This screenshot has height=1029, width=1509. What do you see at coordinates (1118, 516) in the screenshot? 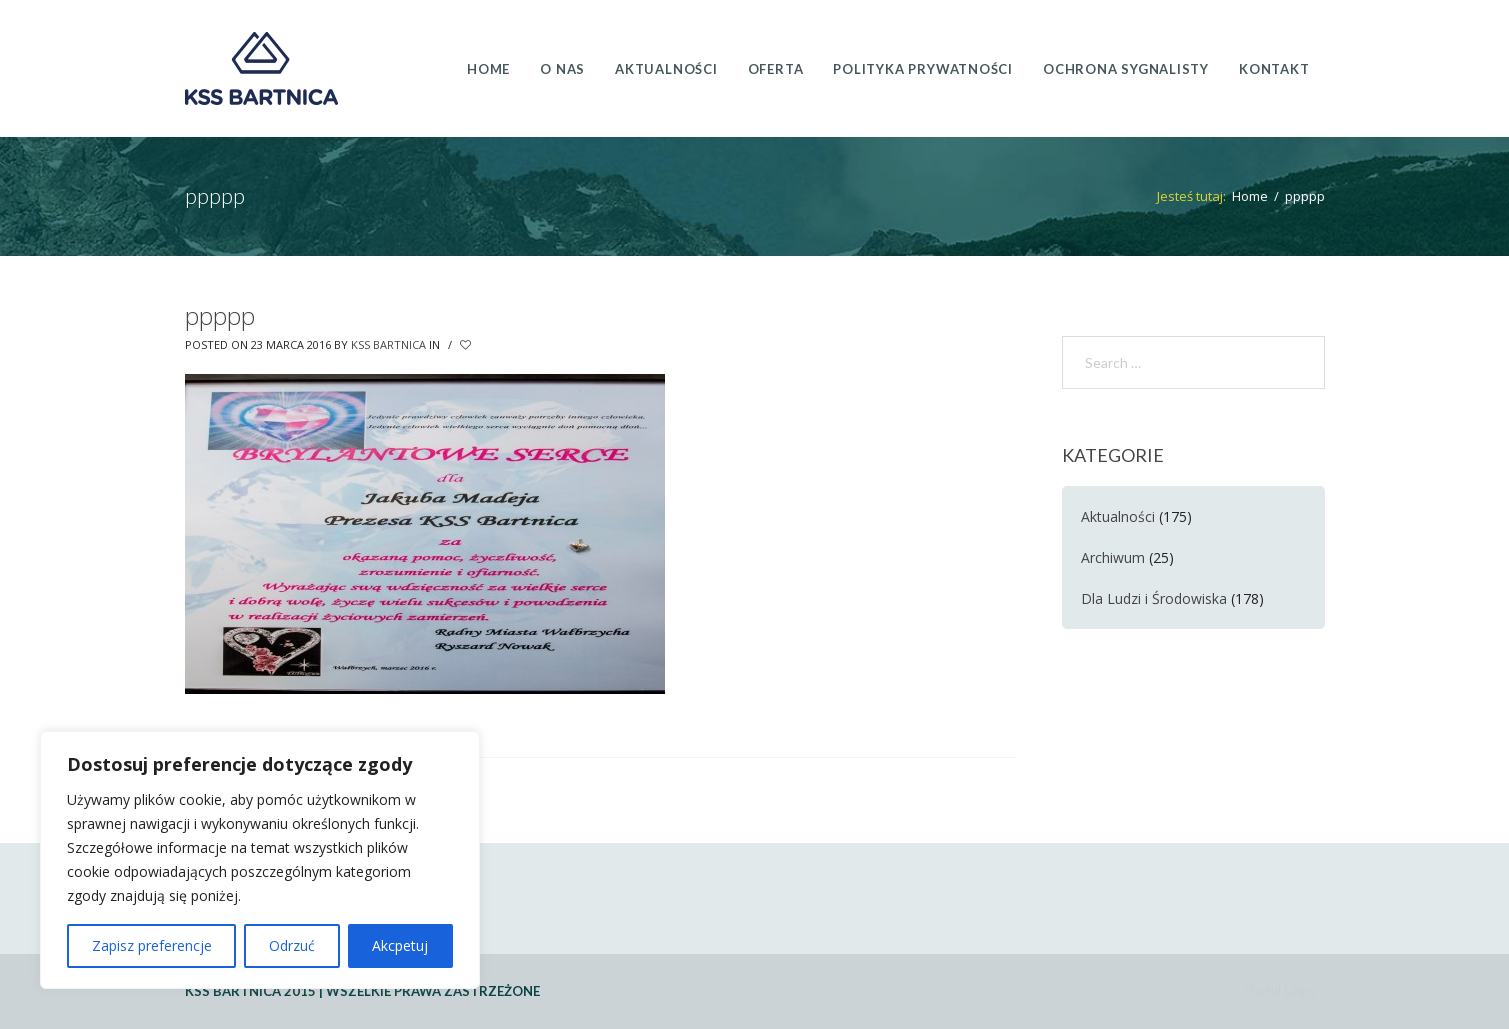
I see `Aktualności` at bounding box center [1118, 516].